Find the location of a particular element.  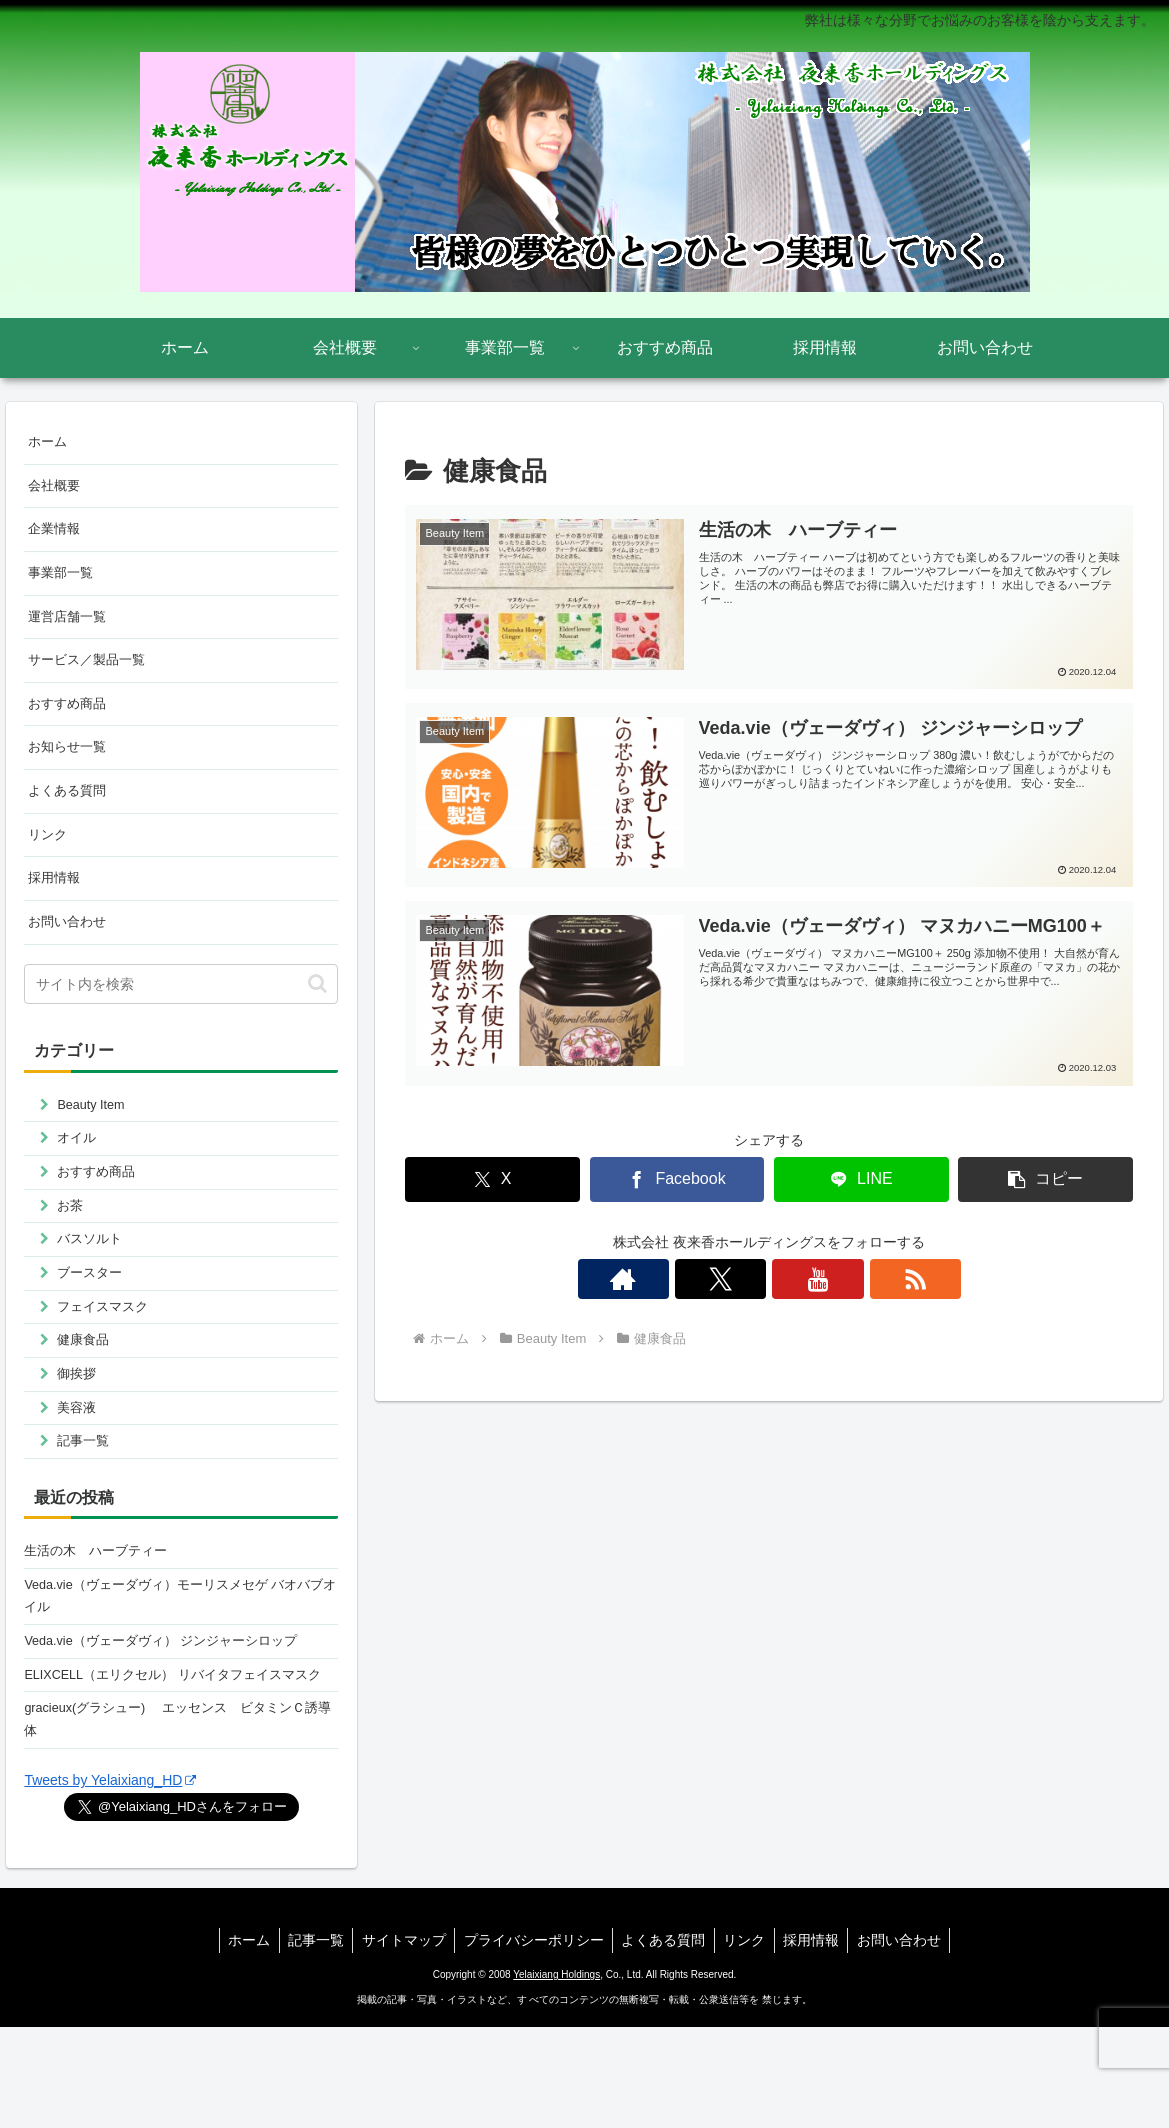

お知らせ一覧 is located at coordinates (70, 766).